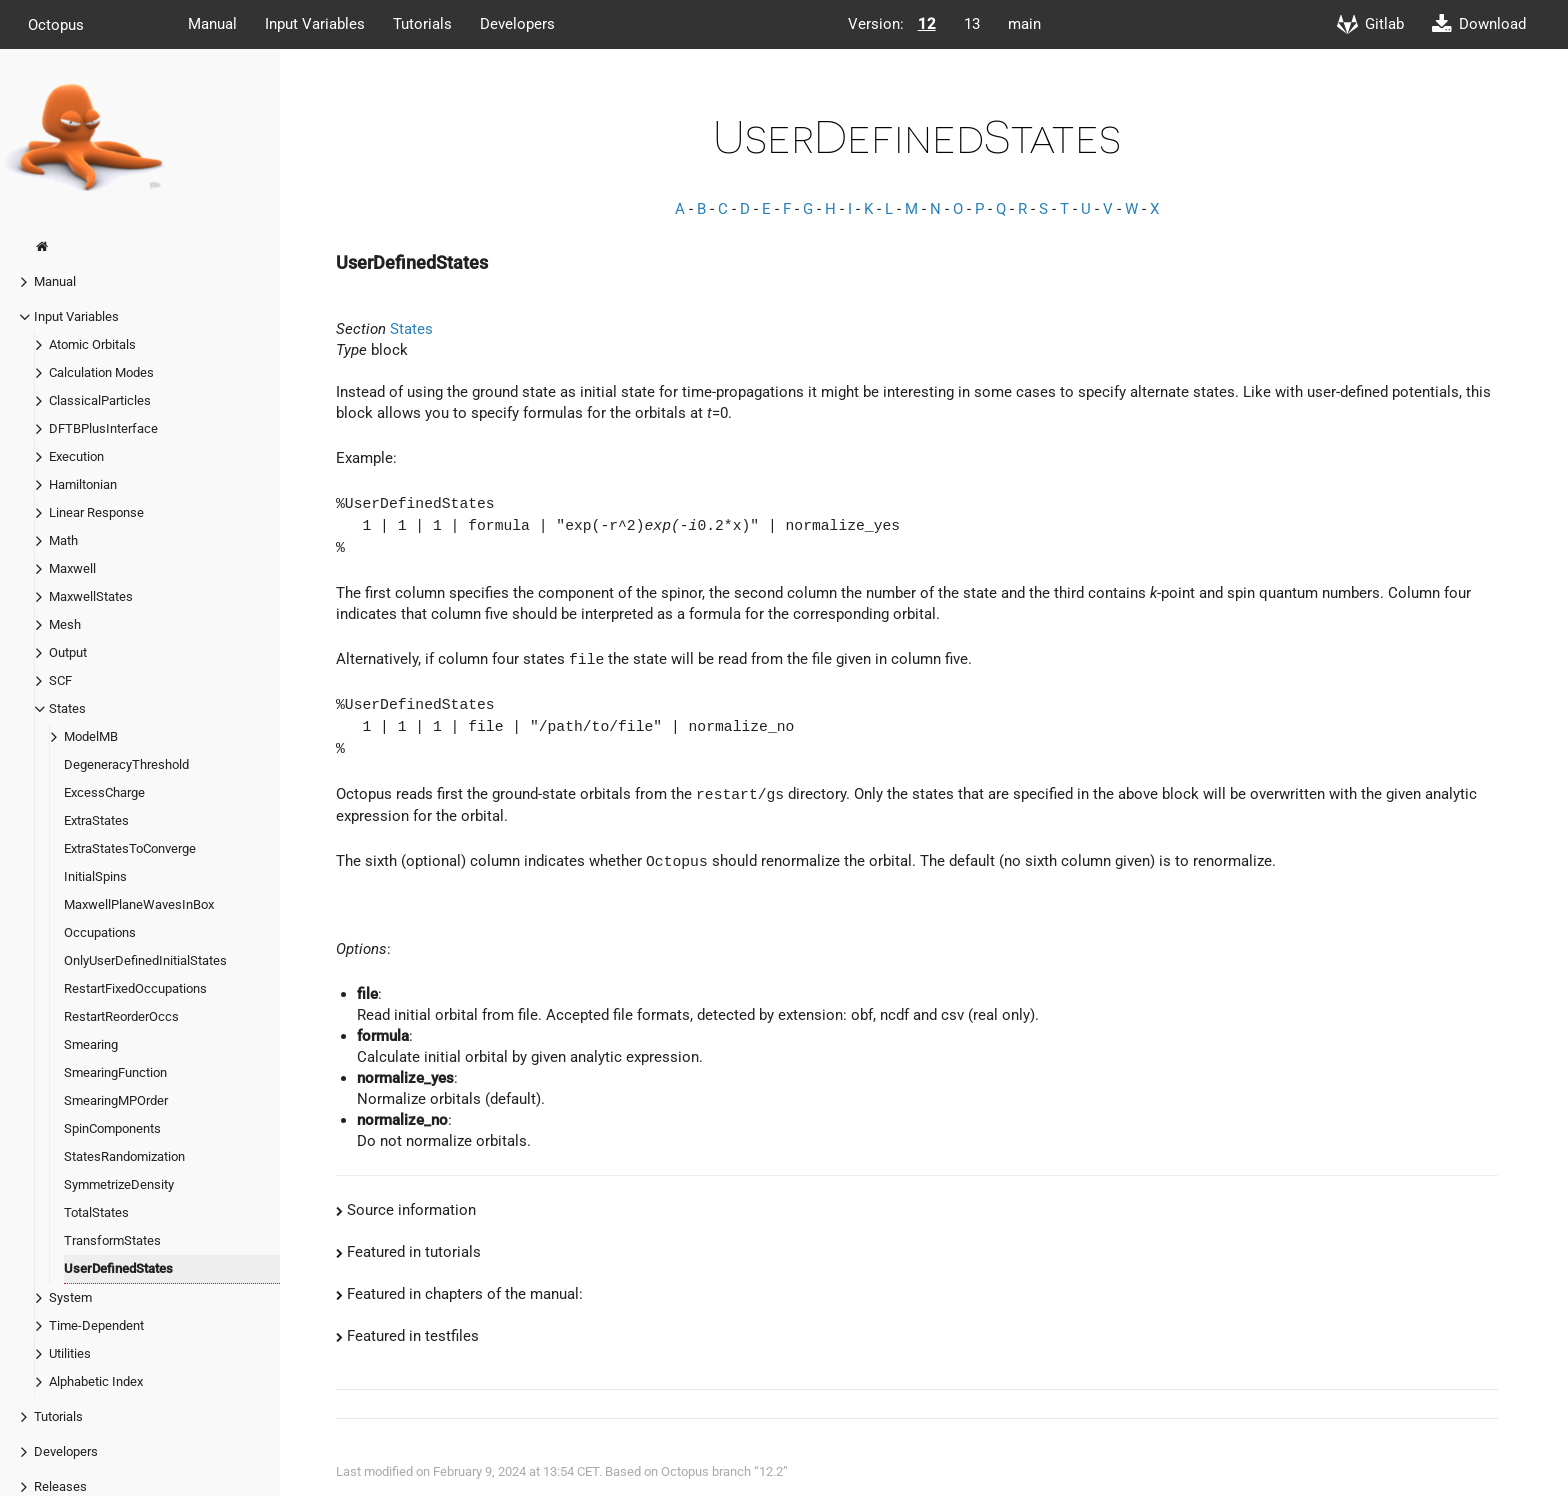  I want to click on Hamiltonian, so click(83, 484).